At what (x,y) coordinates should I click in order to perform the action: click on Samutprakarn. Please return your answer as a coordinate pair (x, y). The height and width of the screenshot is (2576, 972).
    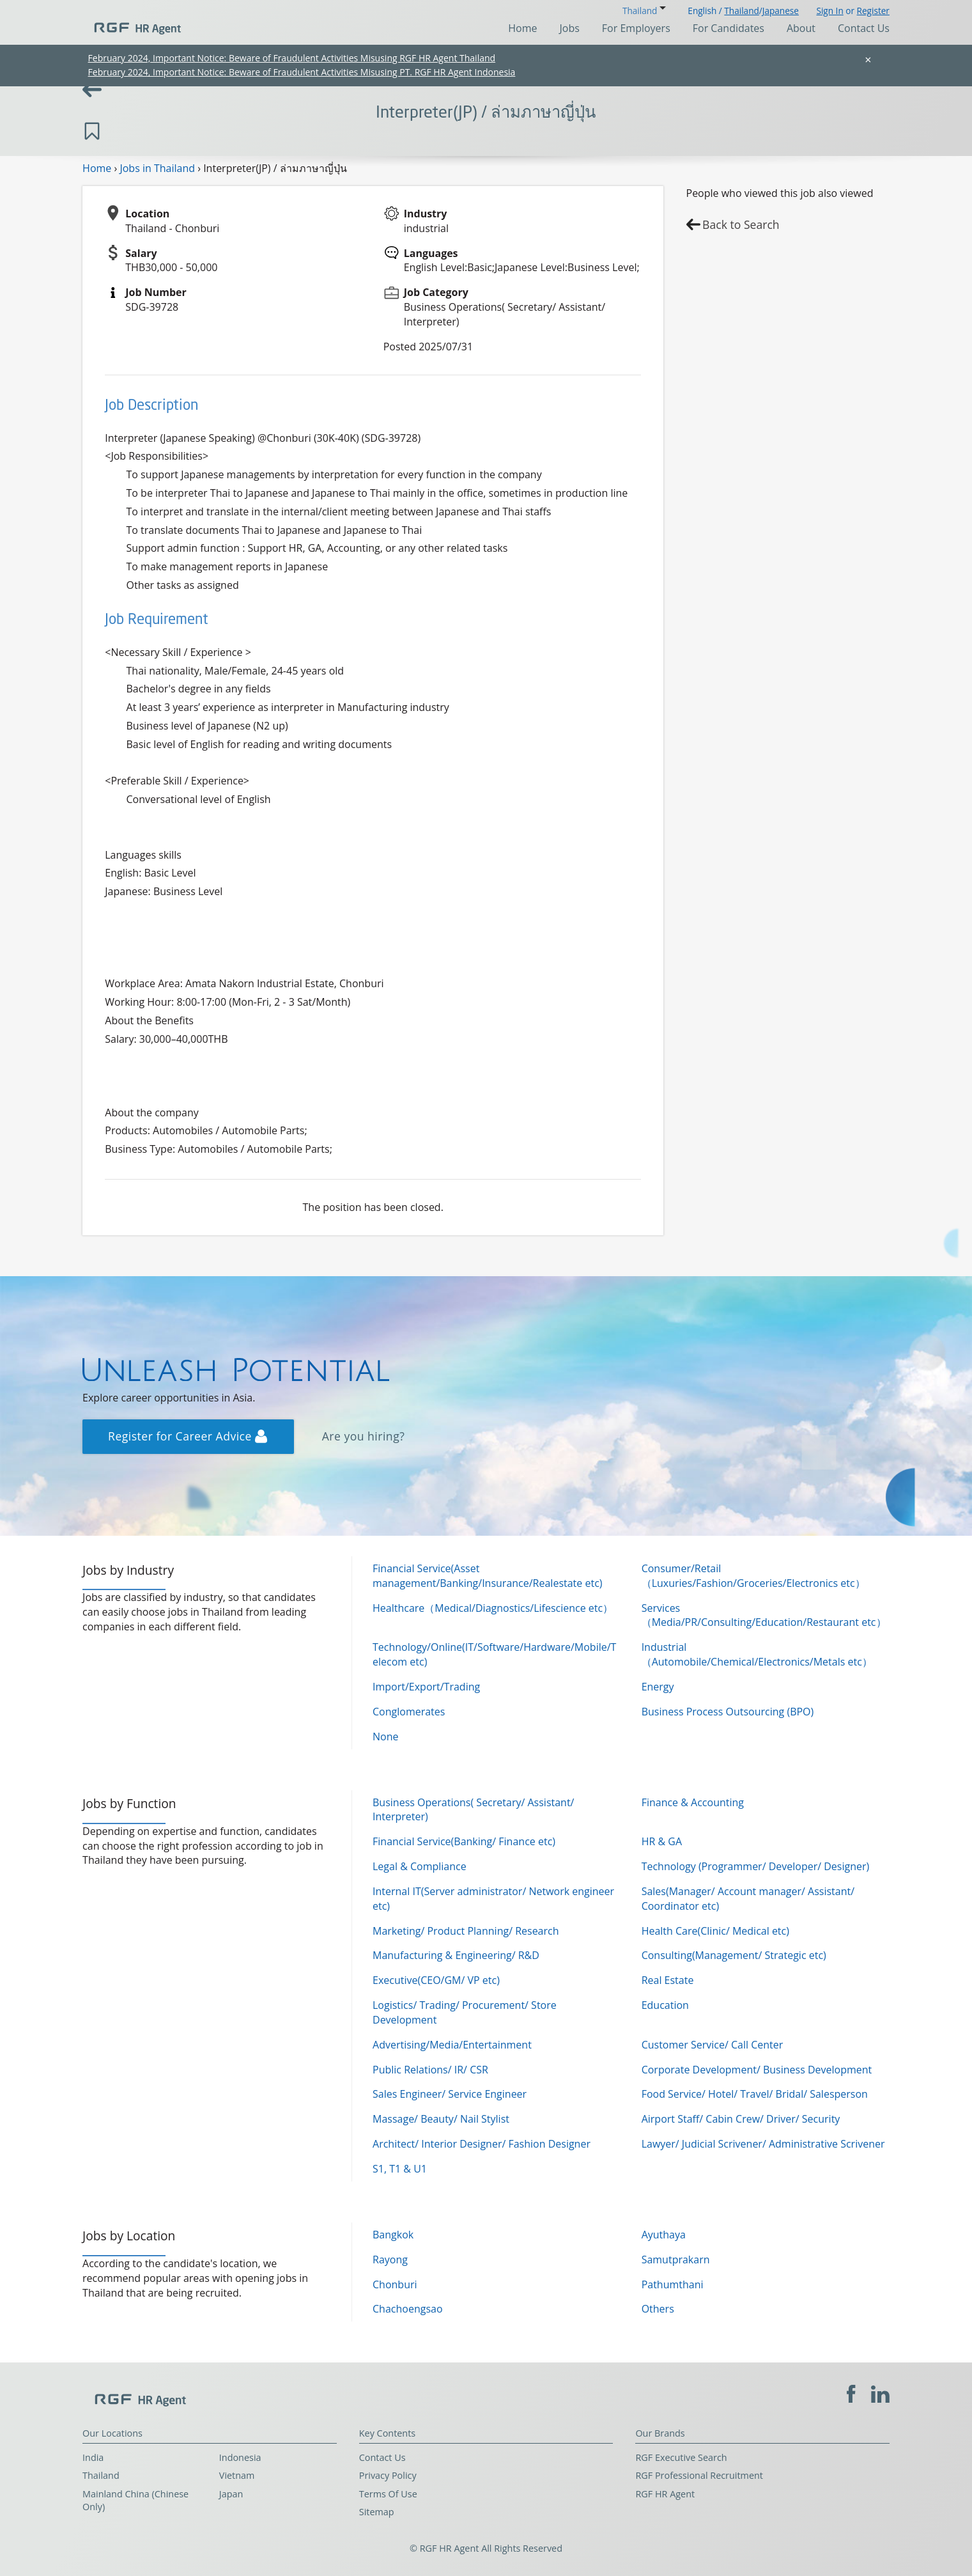
    Looking at the image, I should click on (676, 2259).